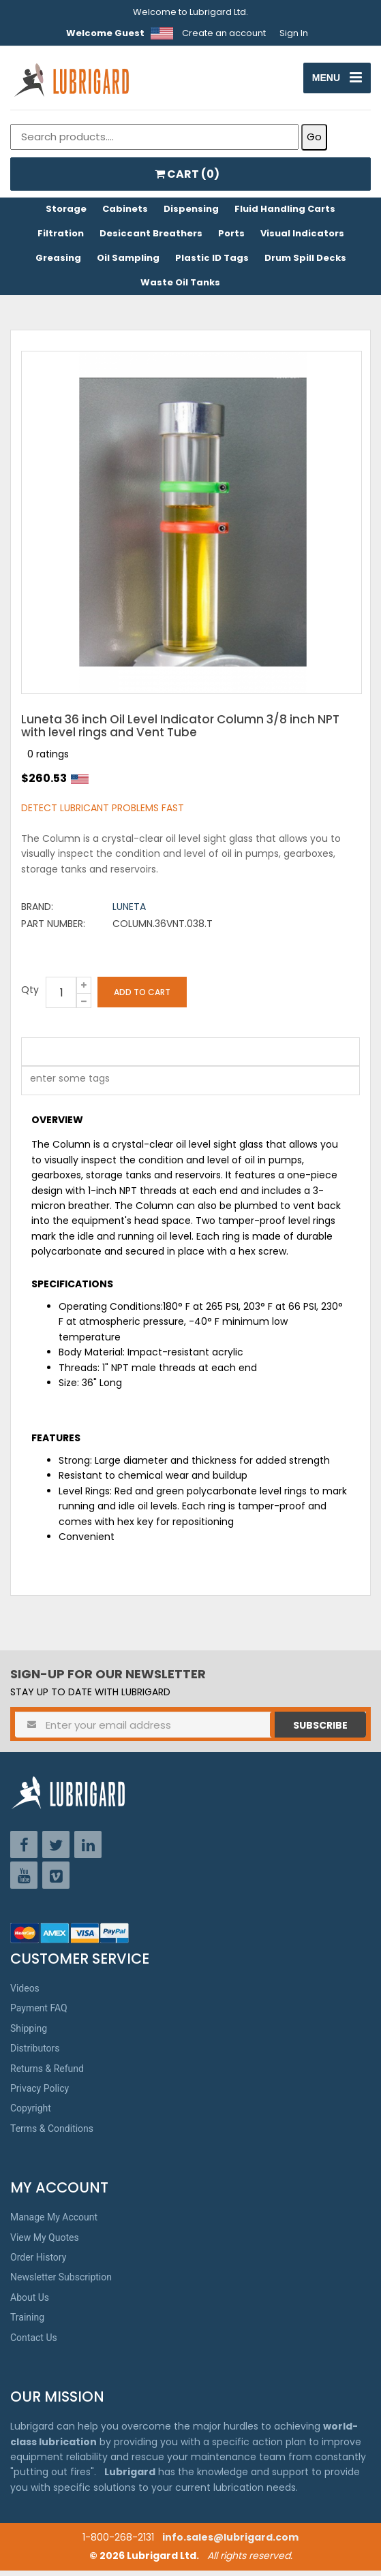 This screenshot has height=2576, width=381. Describe the element at coordinates (53, 2222) in the screenshot. I see `Manage My Account` at that location.